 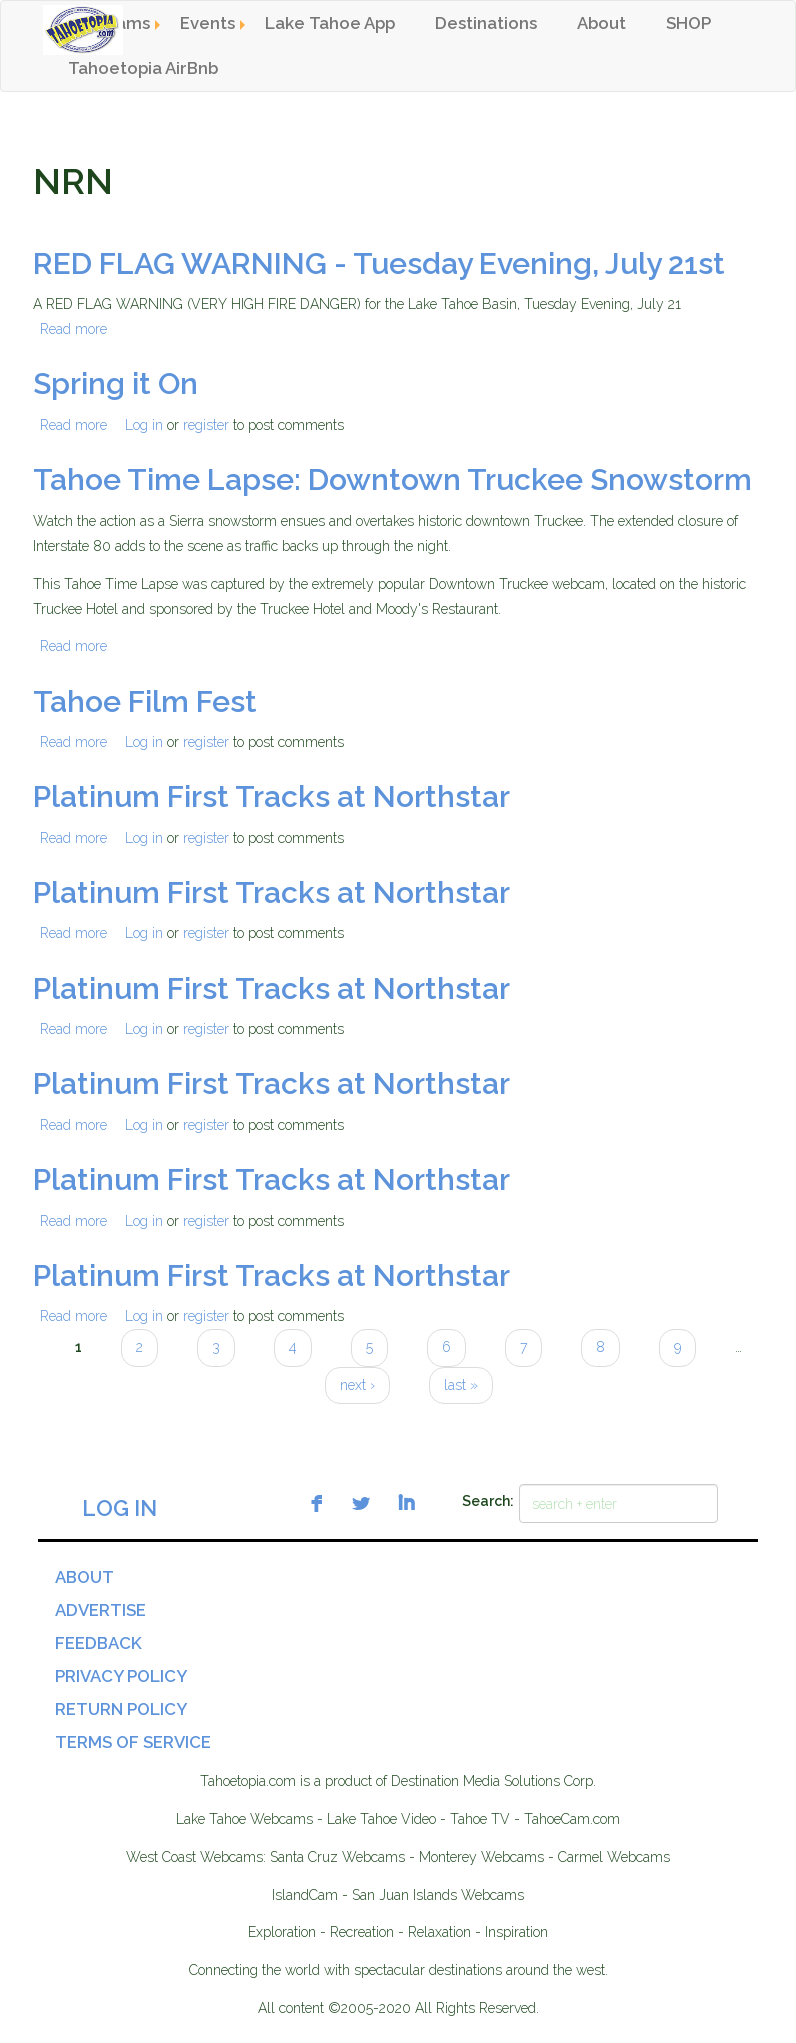 What do you see at coordinates (144, 425) in the screenshot?
I see `Log in` at bounding box center [144, 425].